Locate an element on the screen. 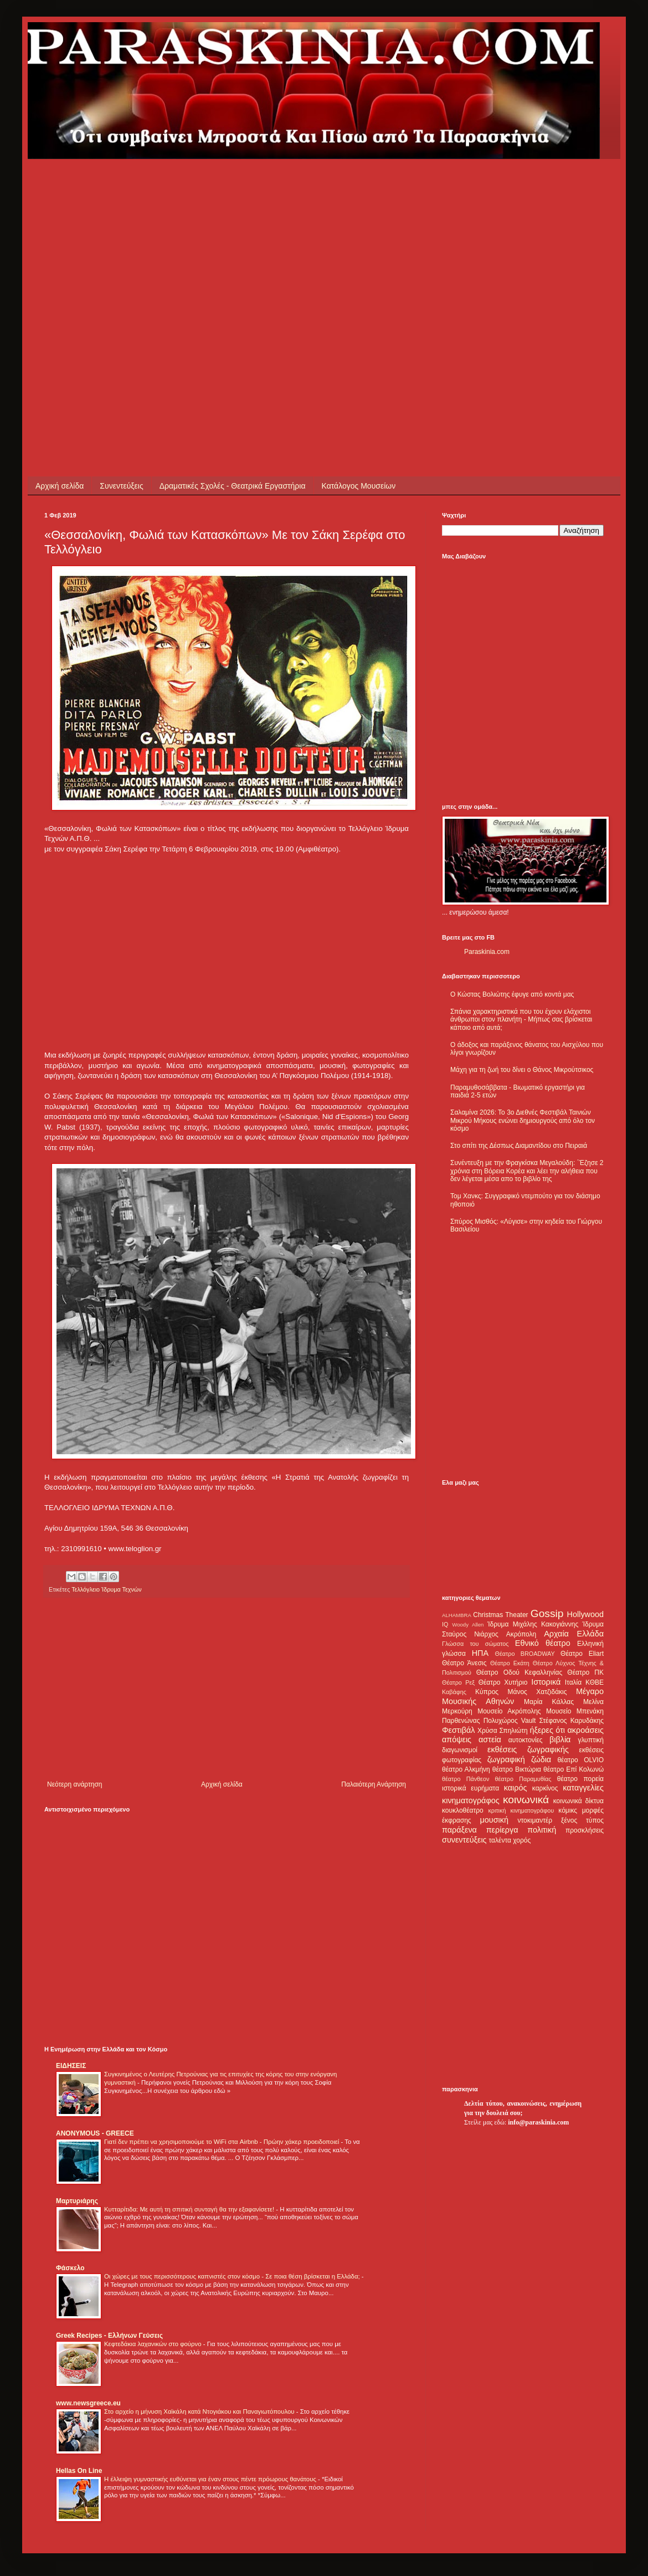  IQ is located at coordinates (445, 1624).